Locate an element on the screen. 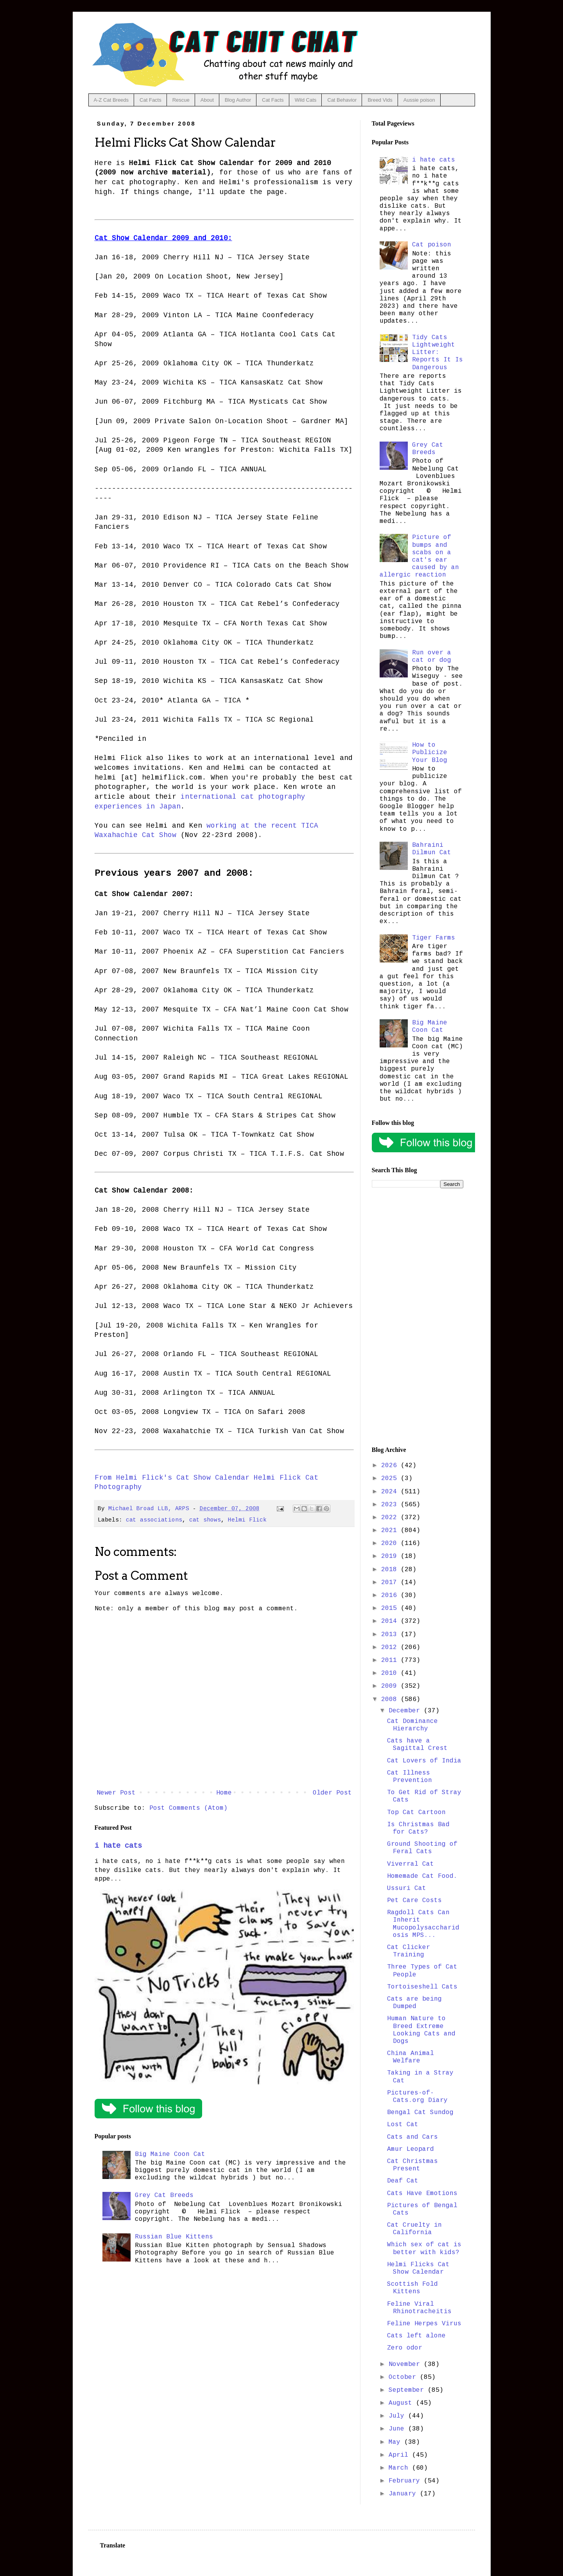 The height and width of the screenshot is (2576, 563). 2015 is located at coordinates (391, 1608).